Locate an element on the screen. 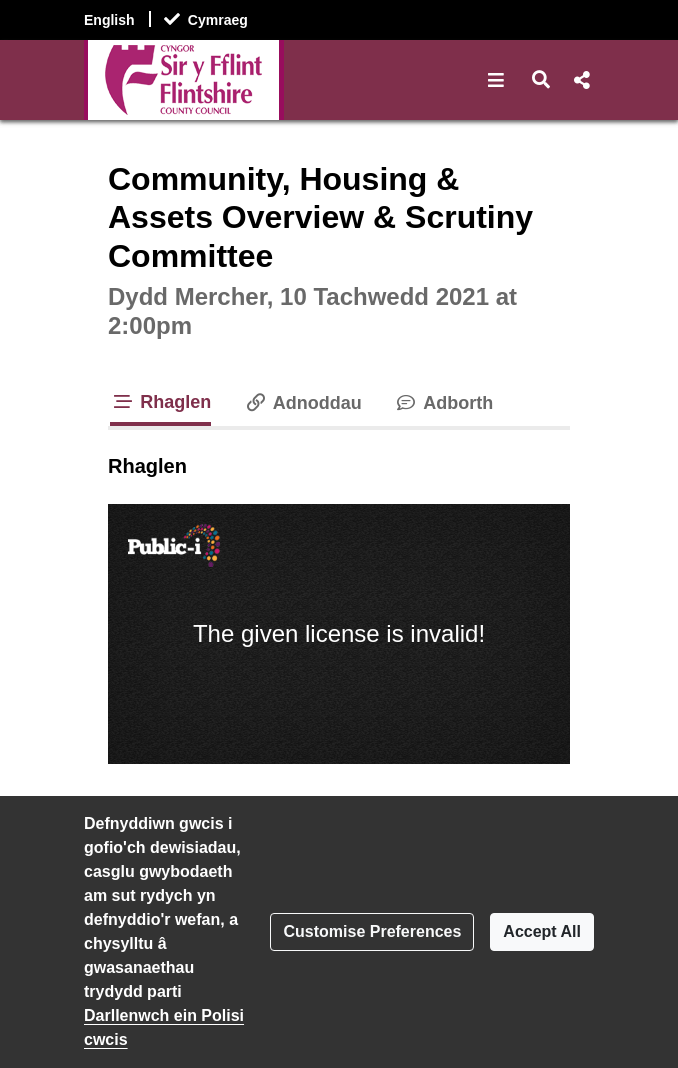  Customise Preferences is located at coordinates (372, 931).